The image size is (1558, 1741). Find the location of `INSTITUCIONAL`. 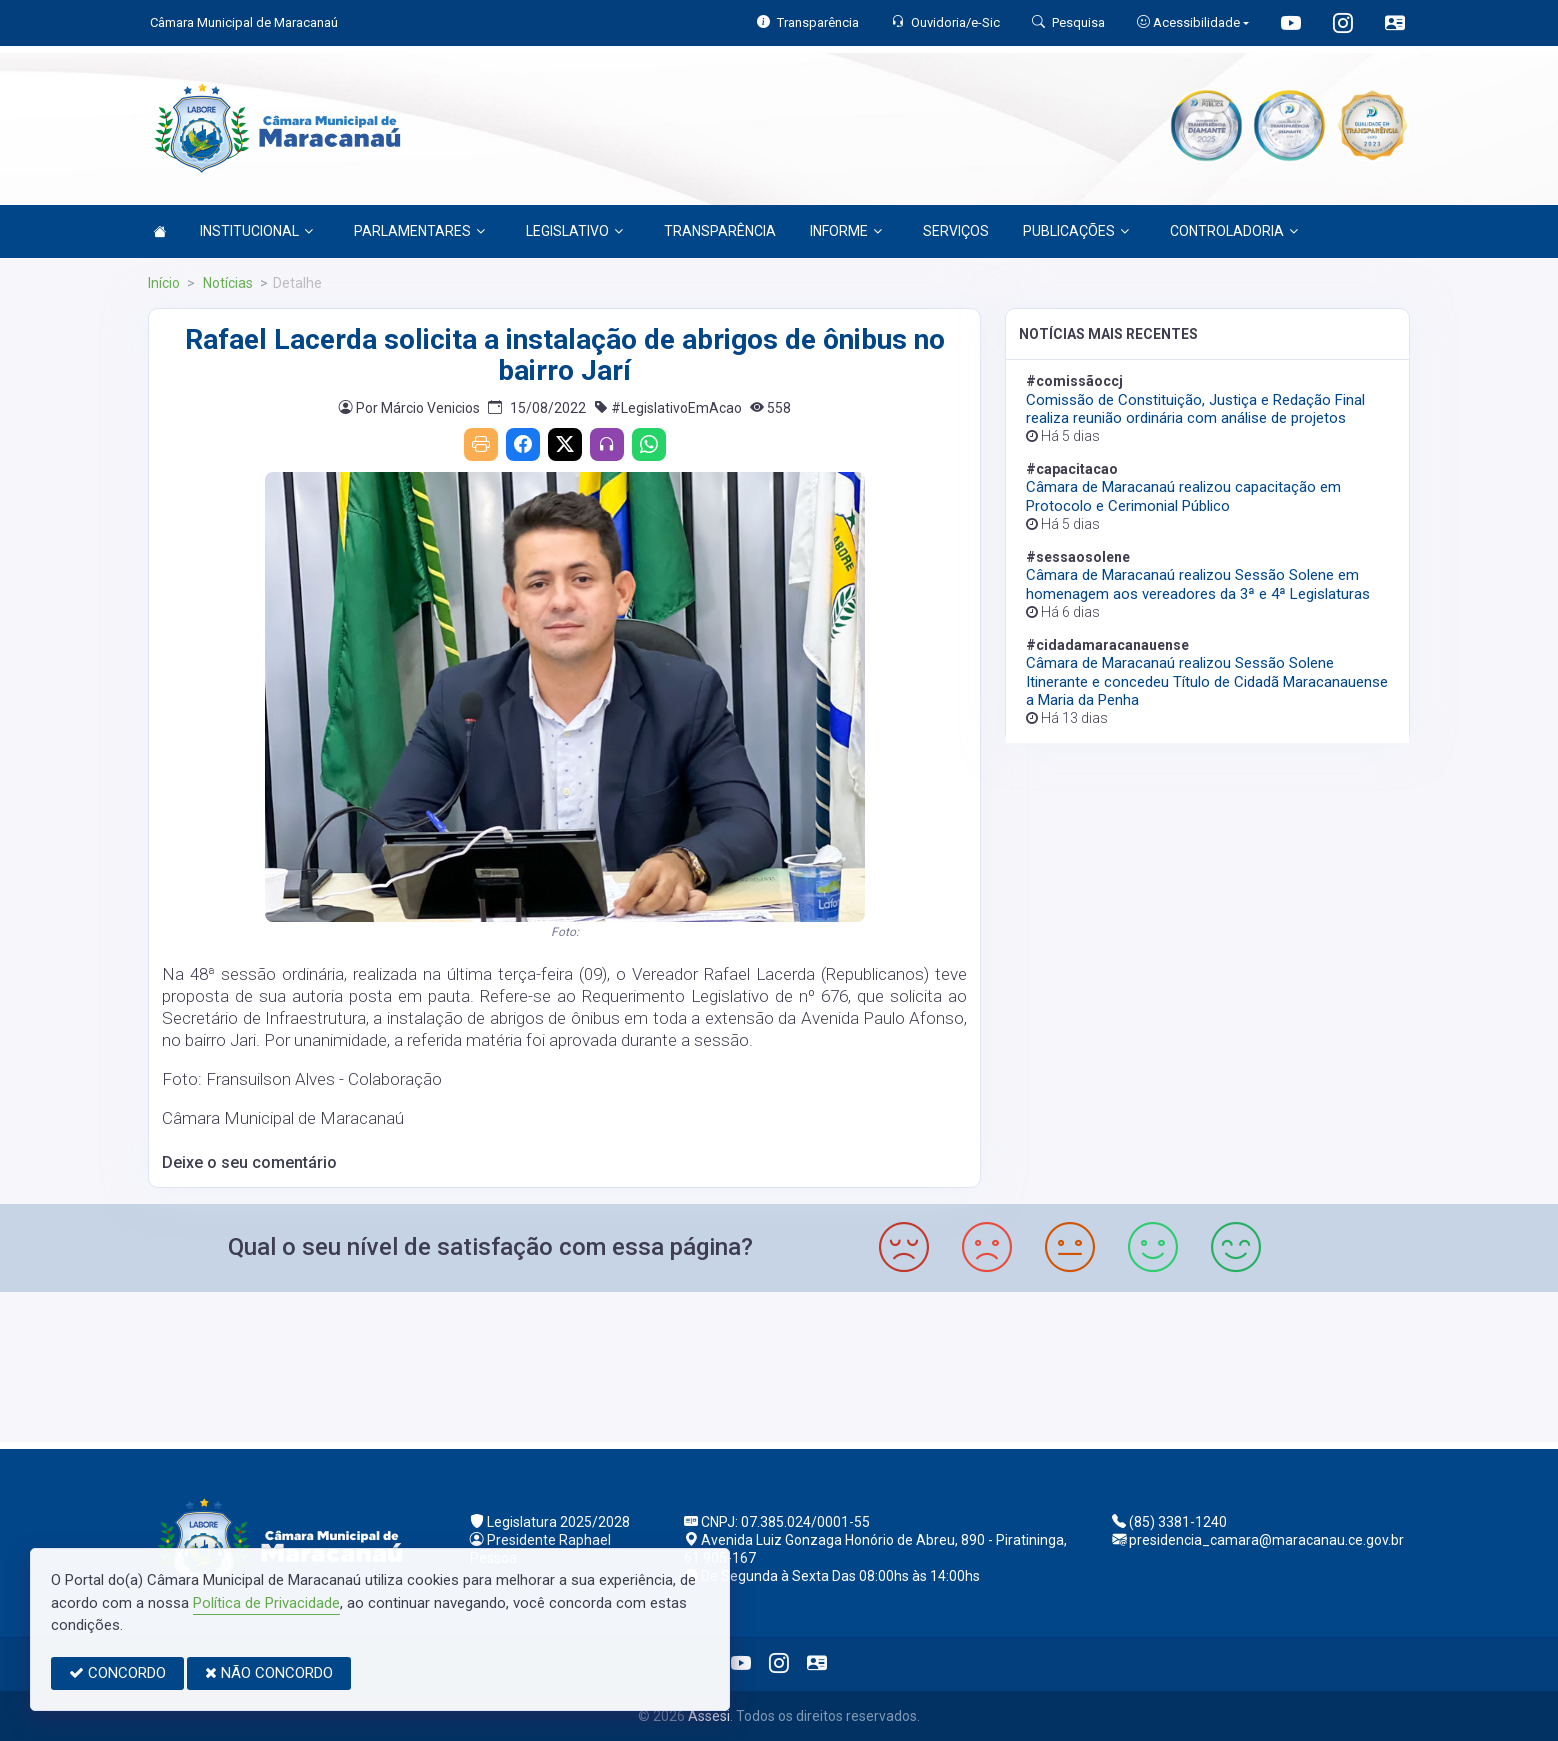

INSTITUCIONAL is located at coordinates (256, 231).